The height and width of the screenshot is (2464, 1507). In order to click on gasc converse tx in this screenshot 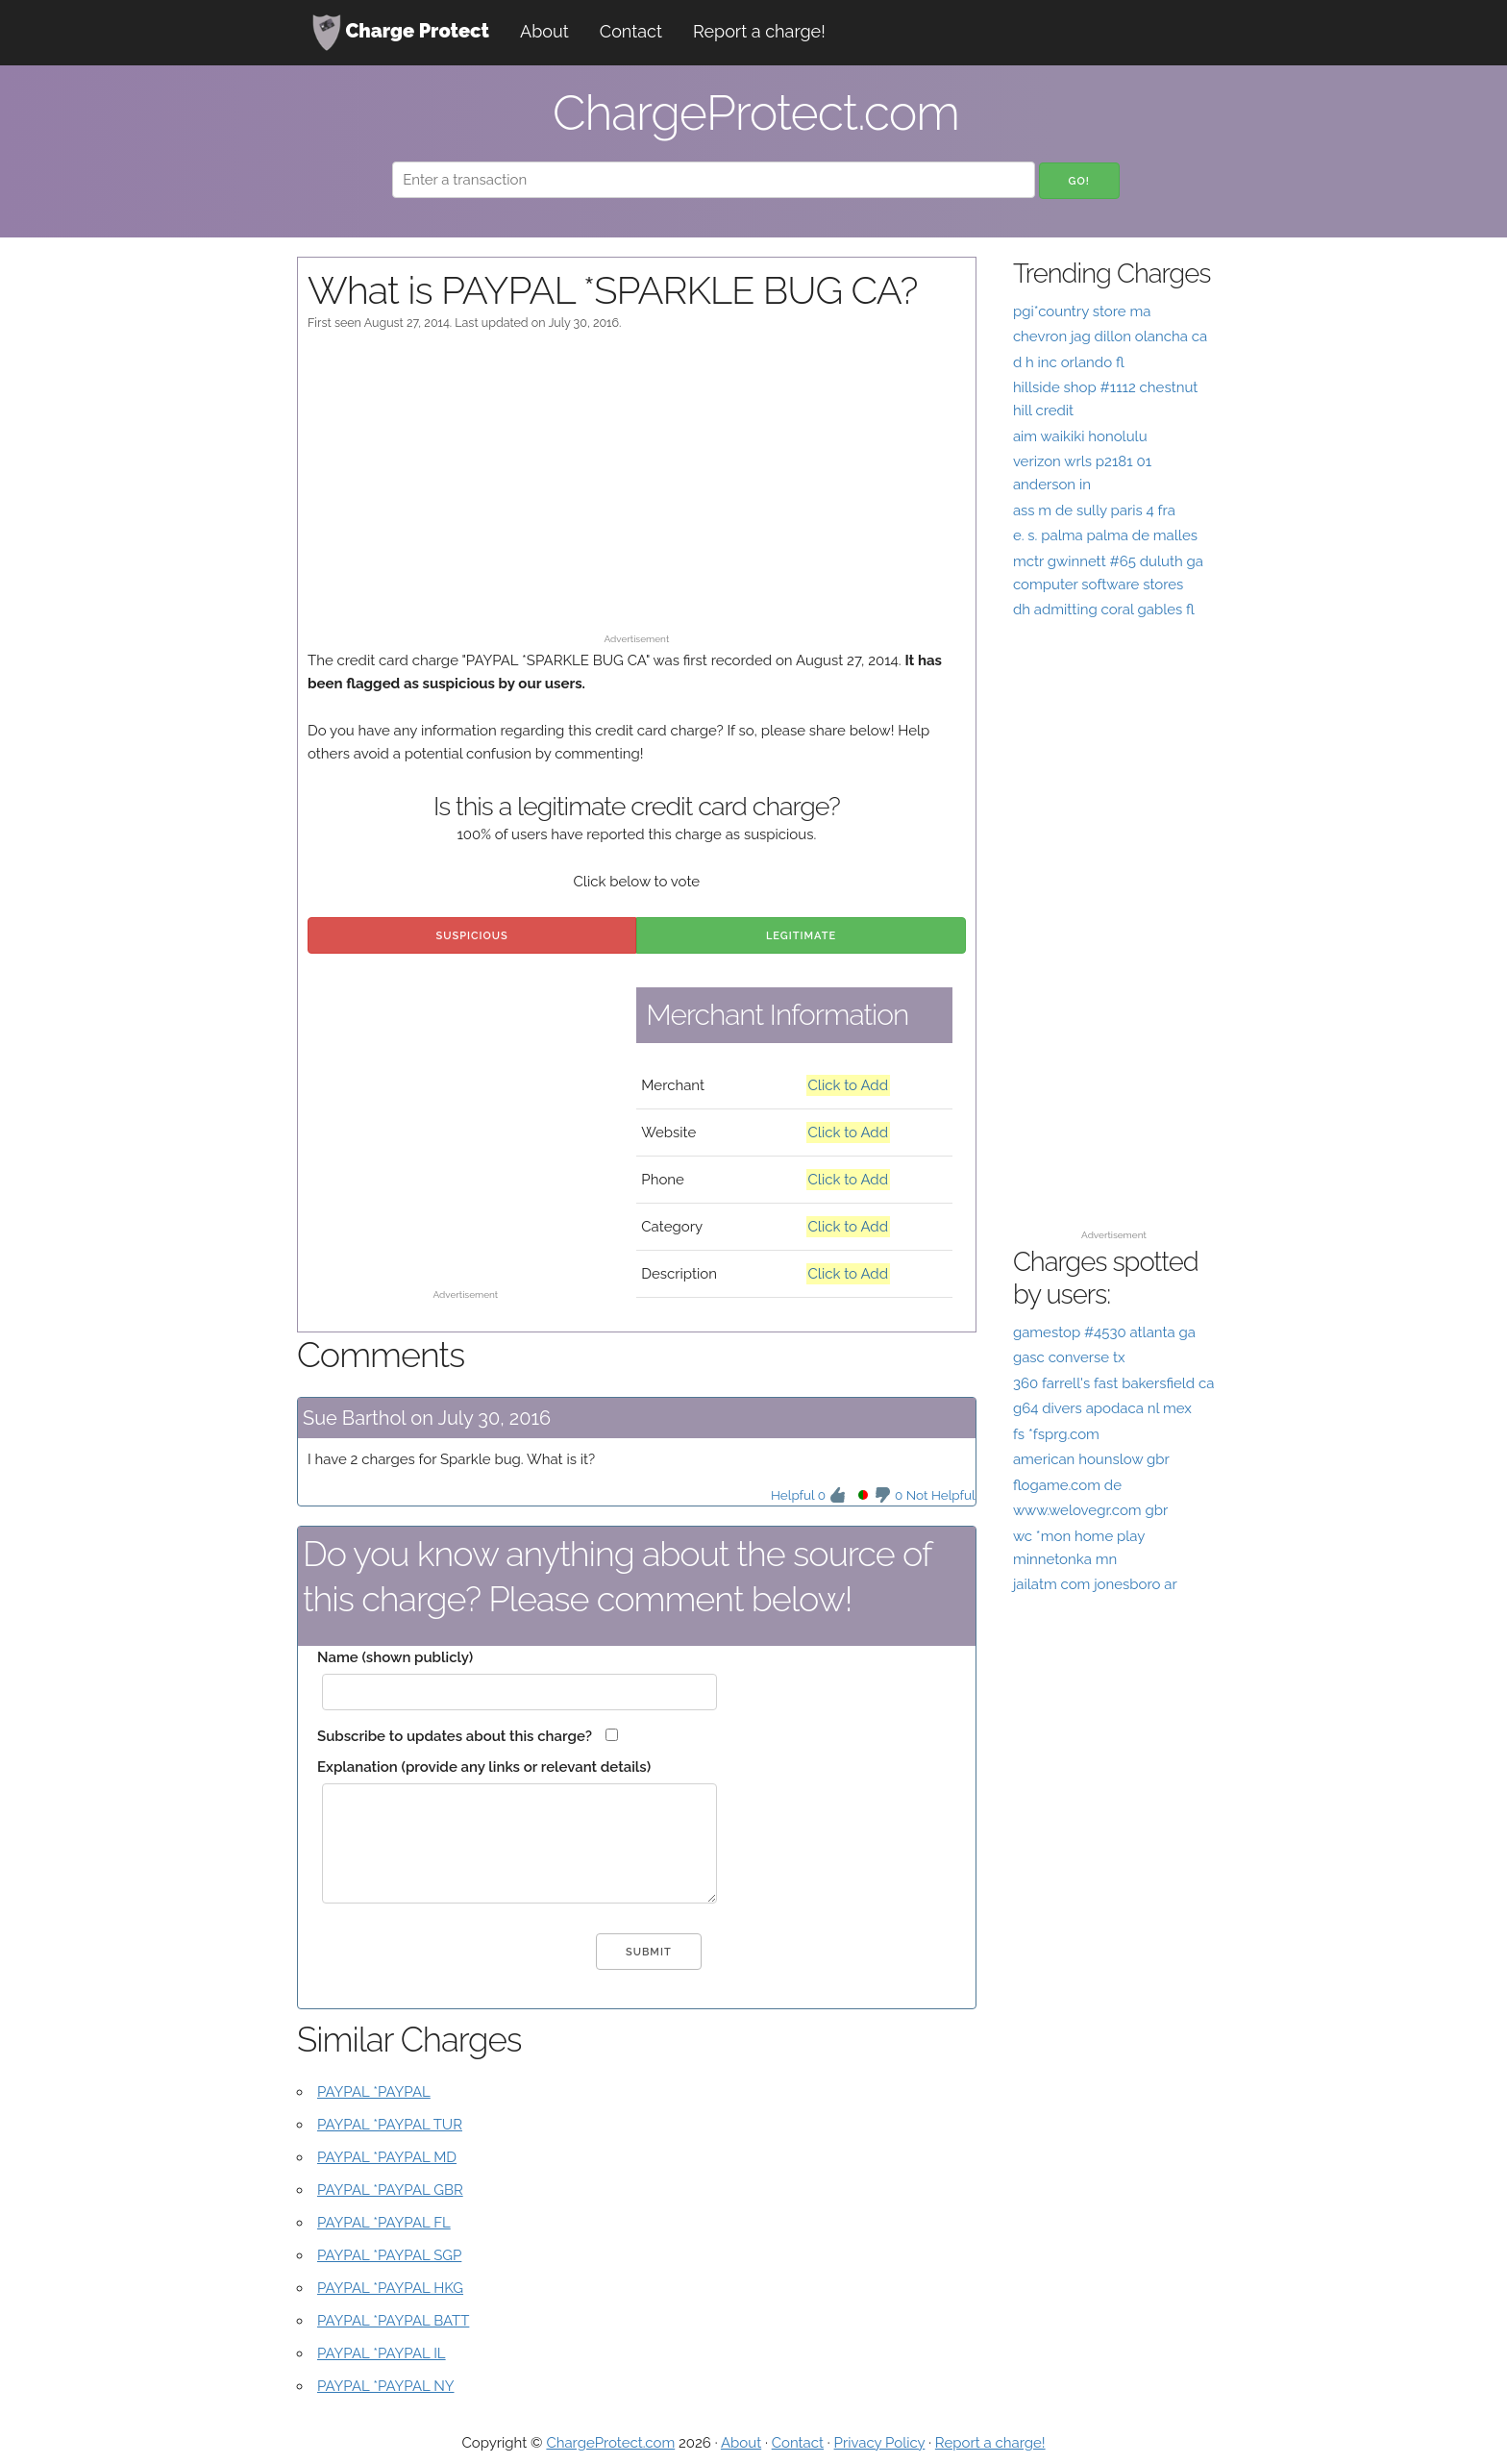, I will do `click(1069, 1357)`.